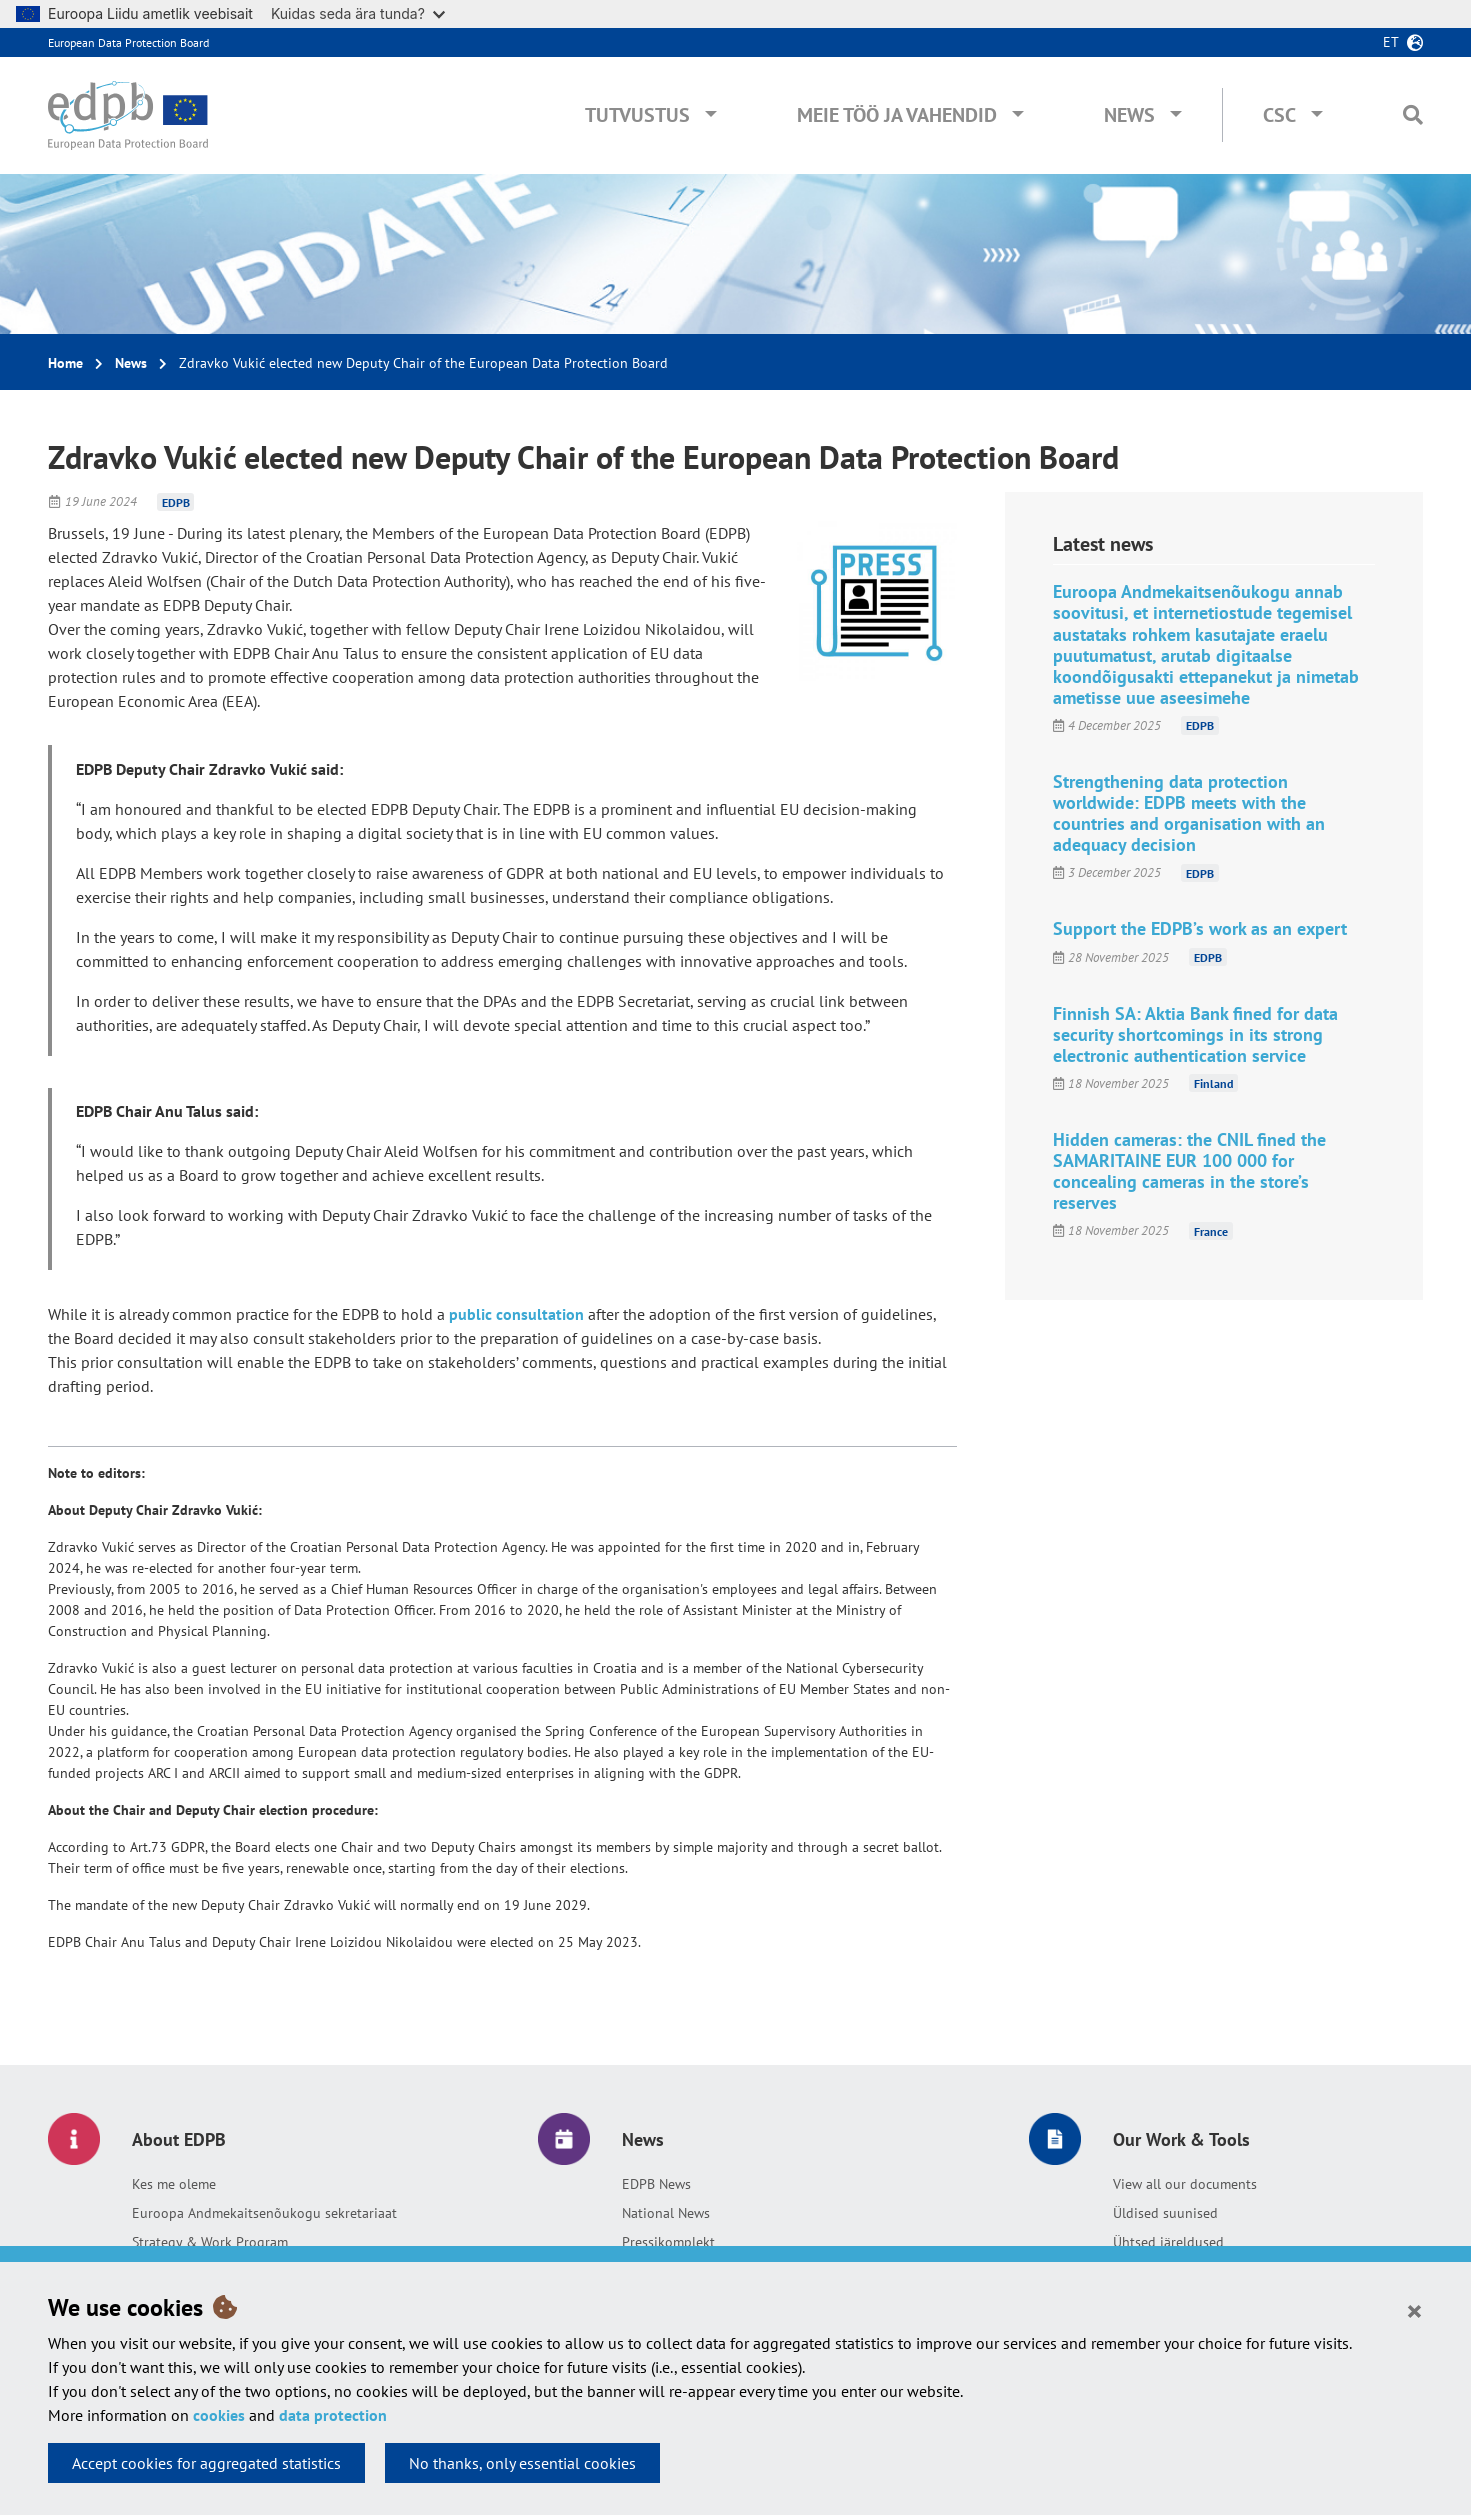 This screenshot has width=1471, height=2515. What do you see at coordinates (65, 363) in the screenshot?
I see `Home` at bounding box center [65, 363].